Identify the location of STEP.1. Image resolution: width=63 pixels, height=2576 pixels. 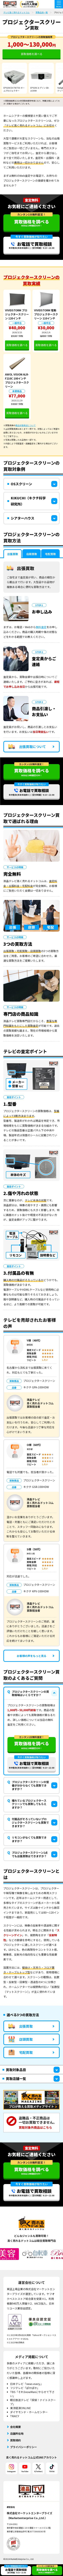
(39, 605).